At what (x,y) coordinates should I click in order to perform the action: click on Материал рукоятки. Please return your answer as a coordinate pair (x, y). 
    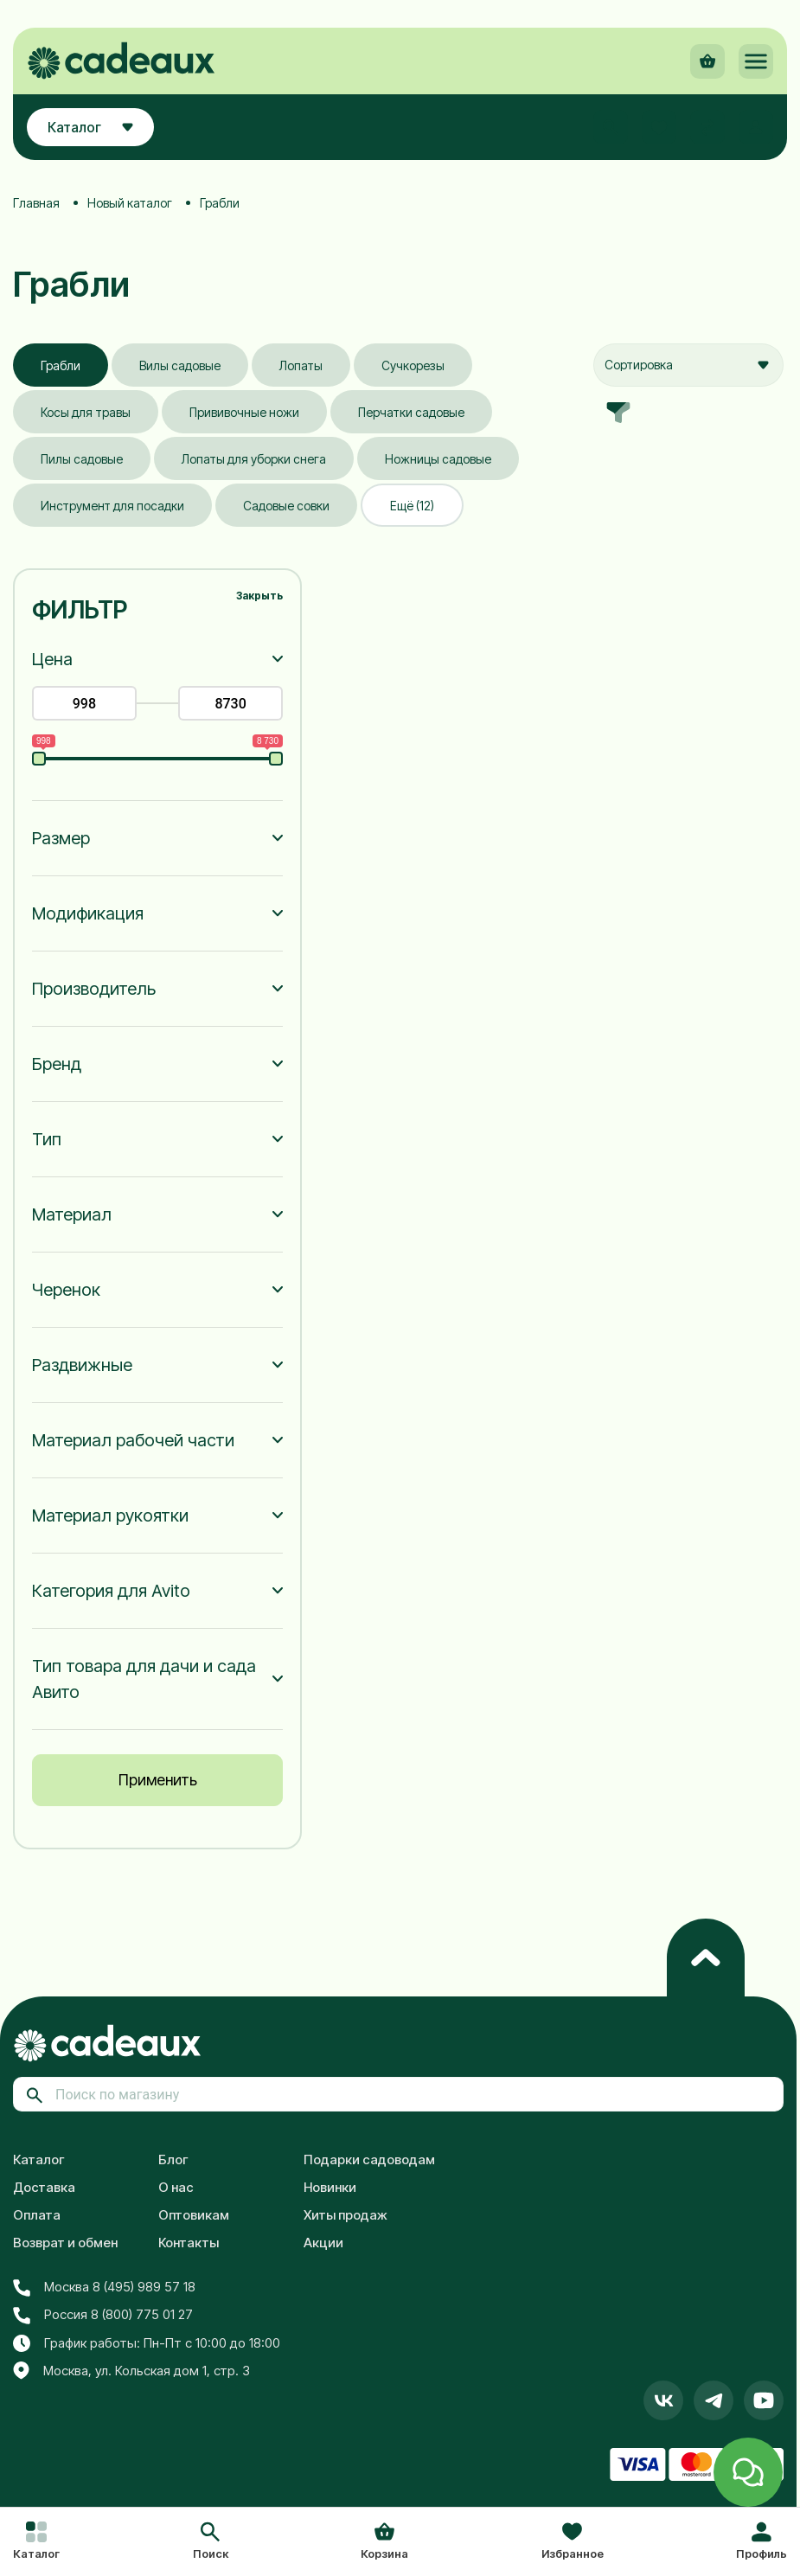
    Looking at the image, I should click on (110, 1515).